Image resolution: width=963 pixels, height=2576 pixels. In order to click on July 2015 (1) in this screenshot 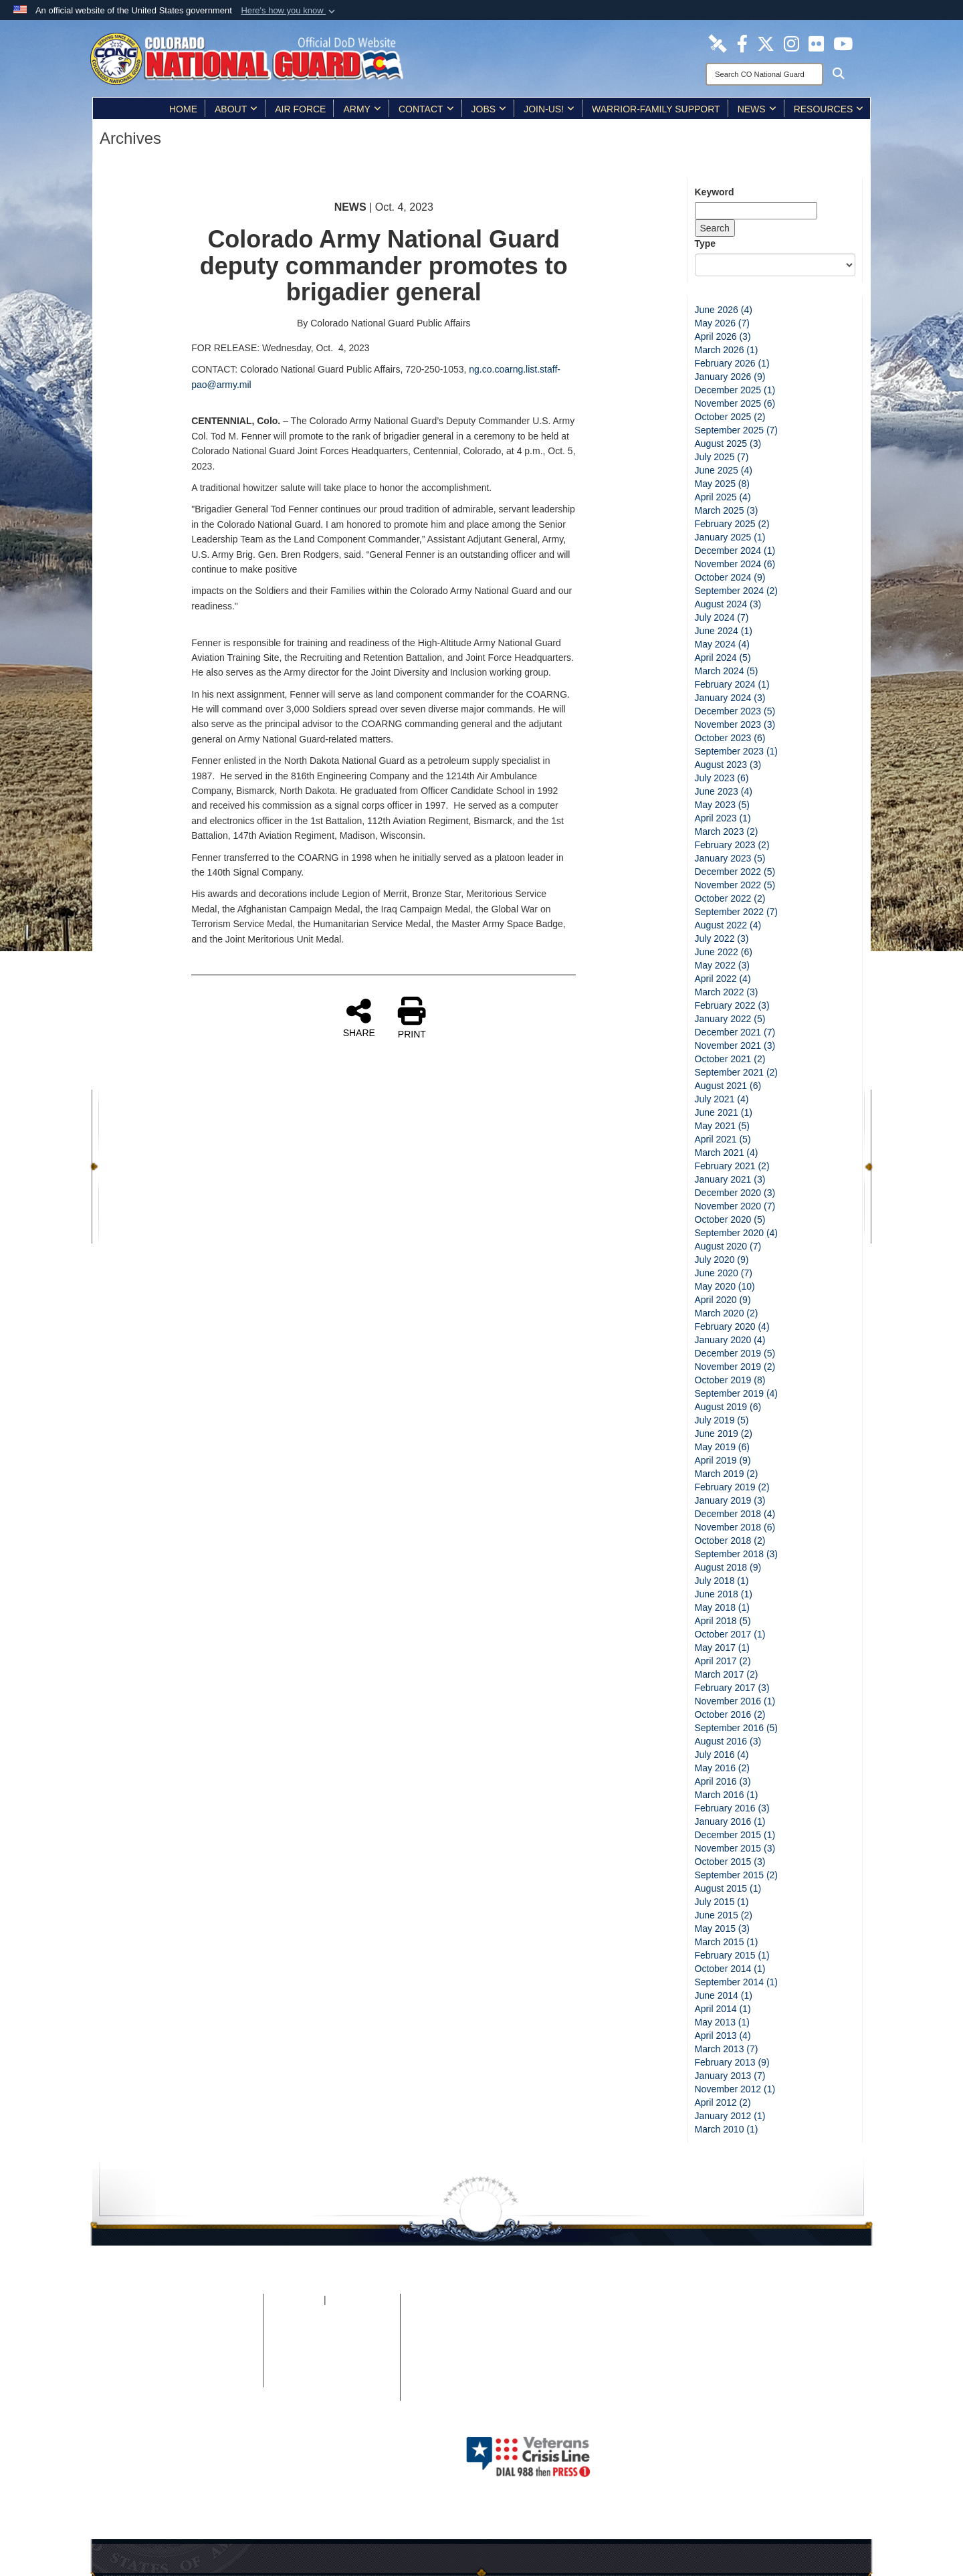, I will do `click(722, 1901)`.